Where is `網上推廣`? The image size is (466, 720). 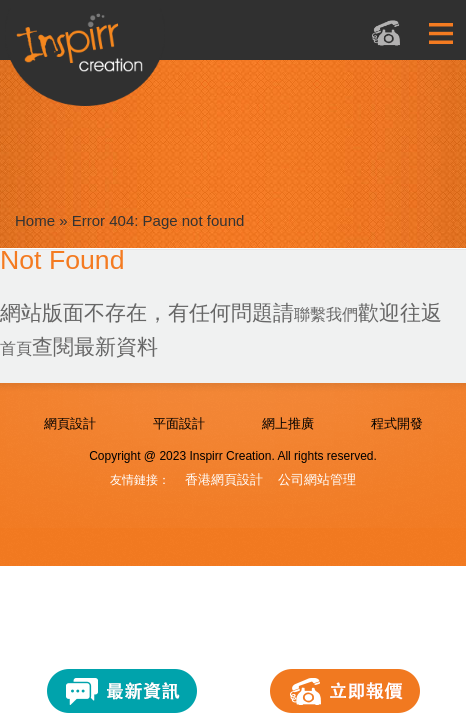 網上推廣 is located at coordinates (288, 423).